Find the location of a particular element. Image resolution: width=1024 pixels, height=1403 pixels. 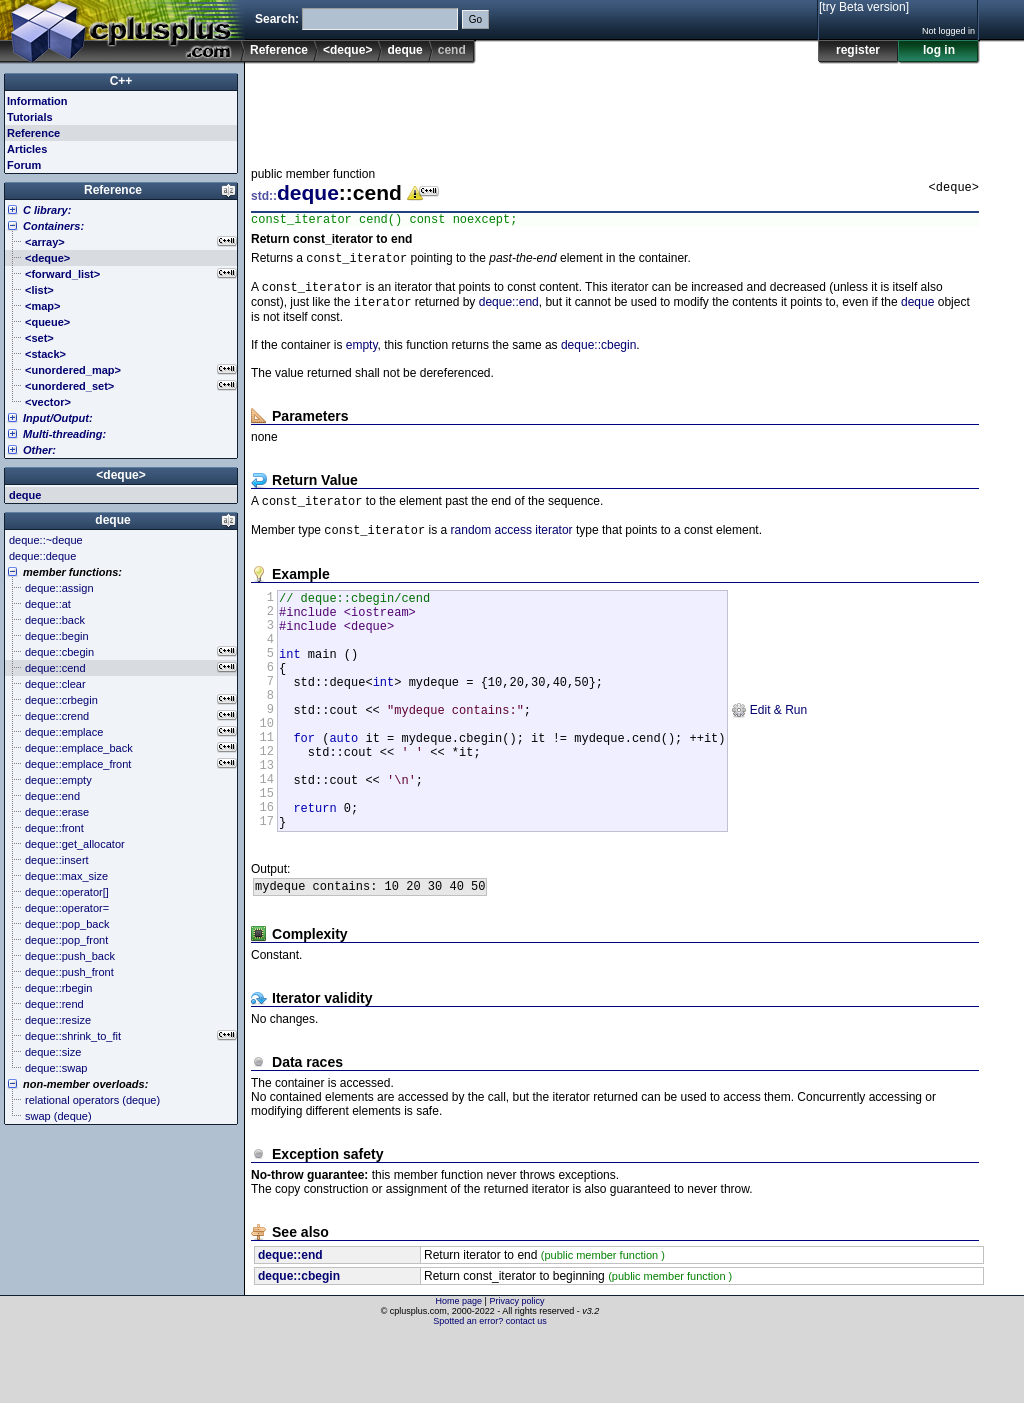

Edit & Run is located at coordinates (768, 749).